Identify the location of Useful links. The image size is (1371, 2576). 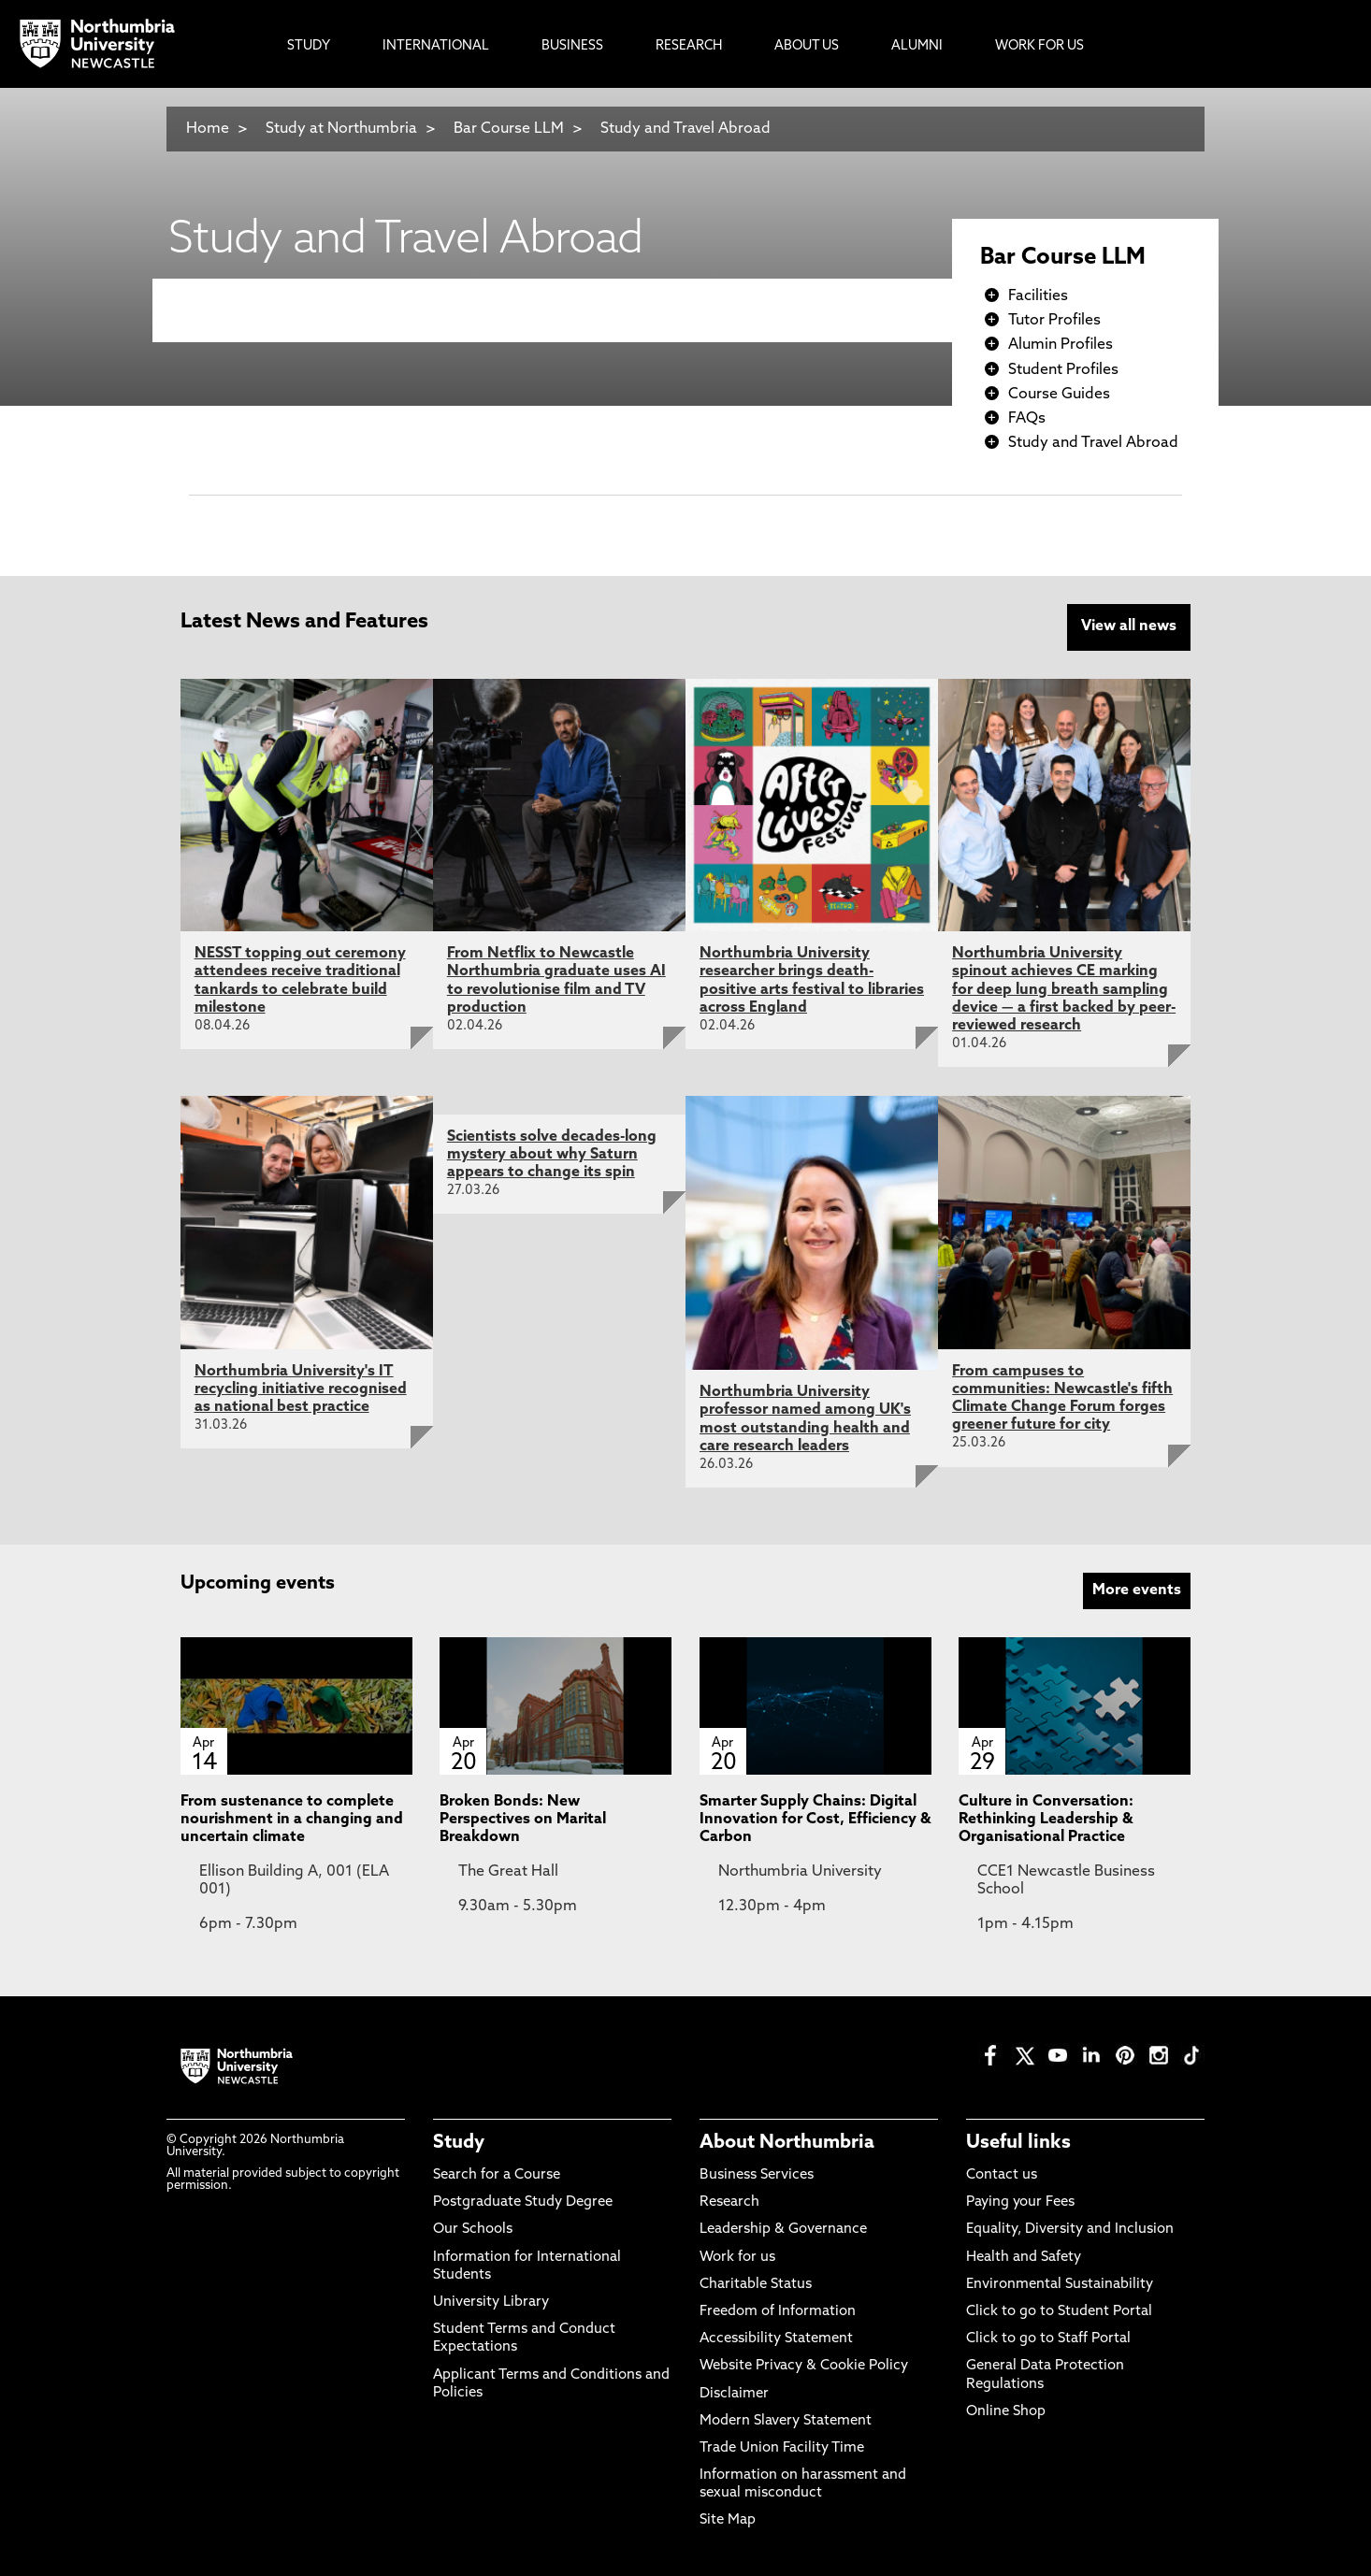
(1018, 2142).